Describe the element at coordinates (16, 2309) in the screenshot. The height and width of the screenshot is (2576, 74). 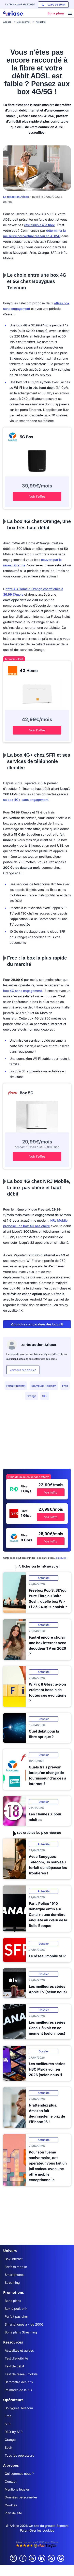
I see `Box à petit prix` at that location.